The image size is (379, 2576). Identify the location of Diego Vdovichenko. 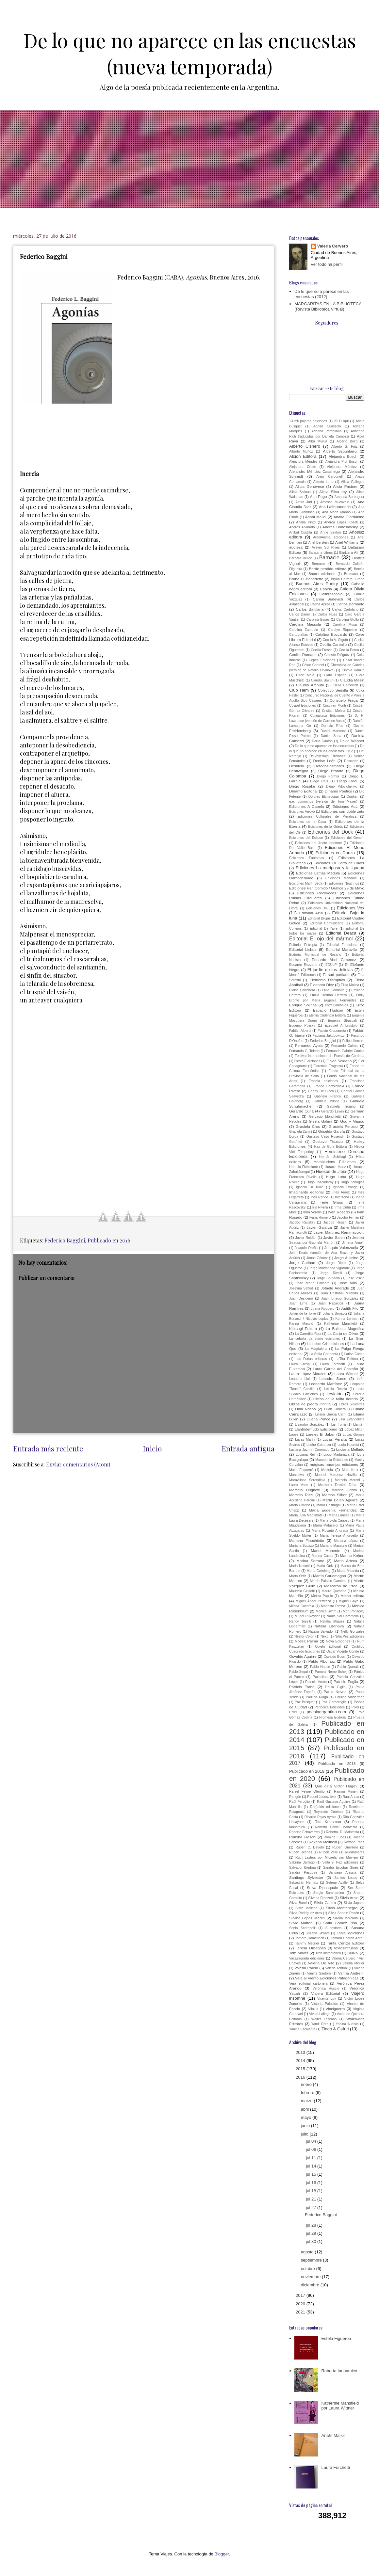
(341, 786).